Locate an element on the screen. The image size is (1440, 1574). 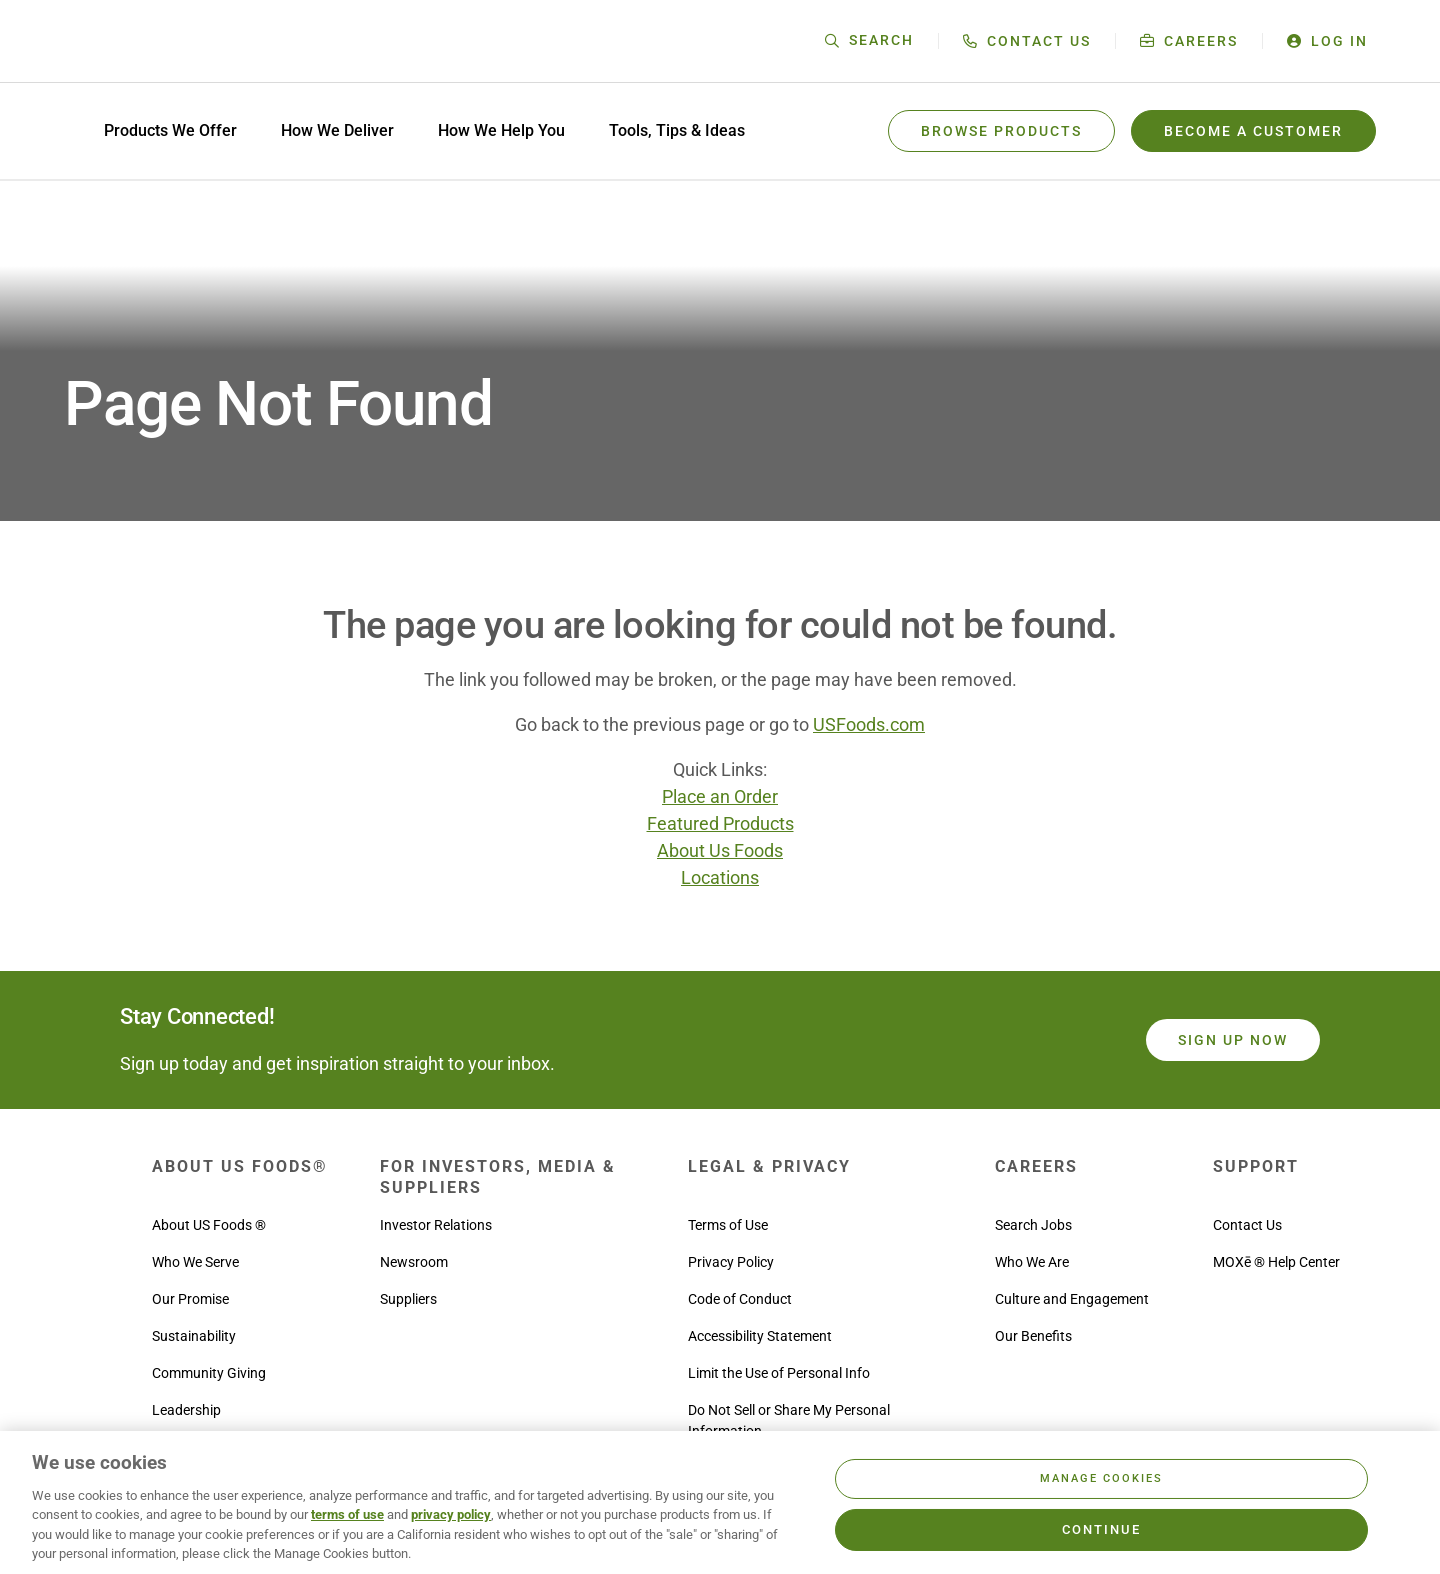
Leadership [menuitem] is located at coordinates (186, 1410).